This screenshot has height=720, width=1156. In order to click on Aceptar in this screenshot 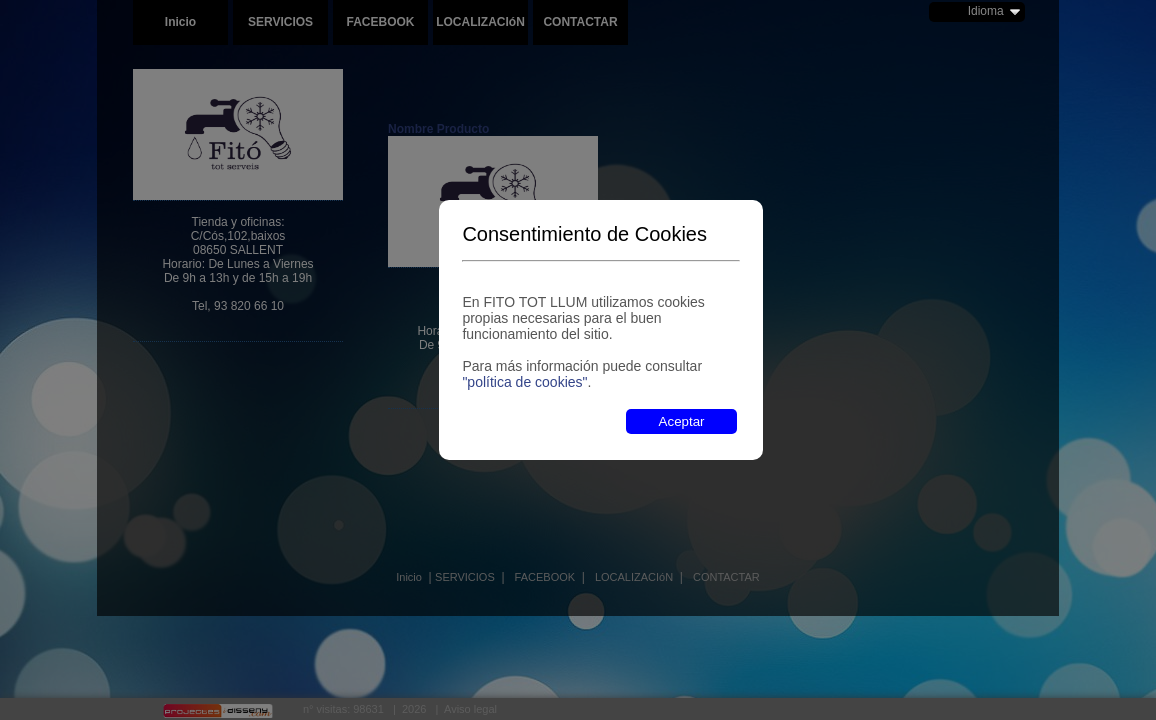, I will do `click(682, 421)`.